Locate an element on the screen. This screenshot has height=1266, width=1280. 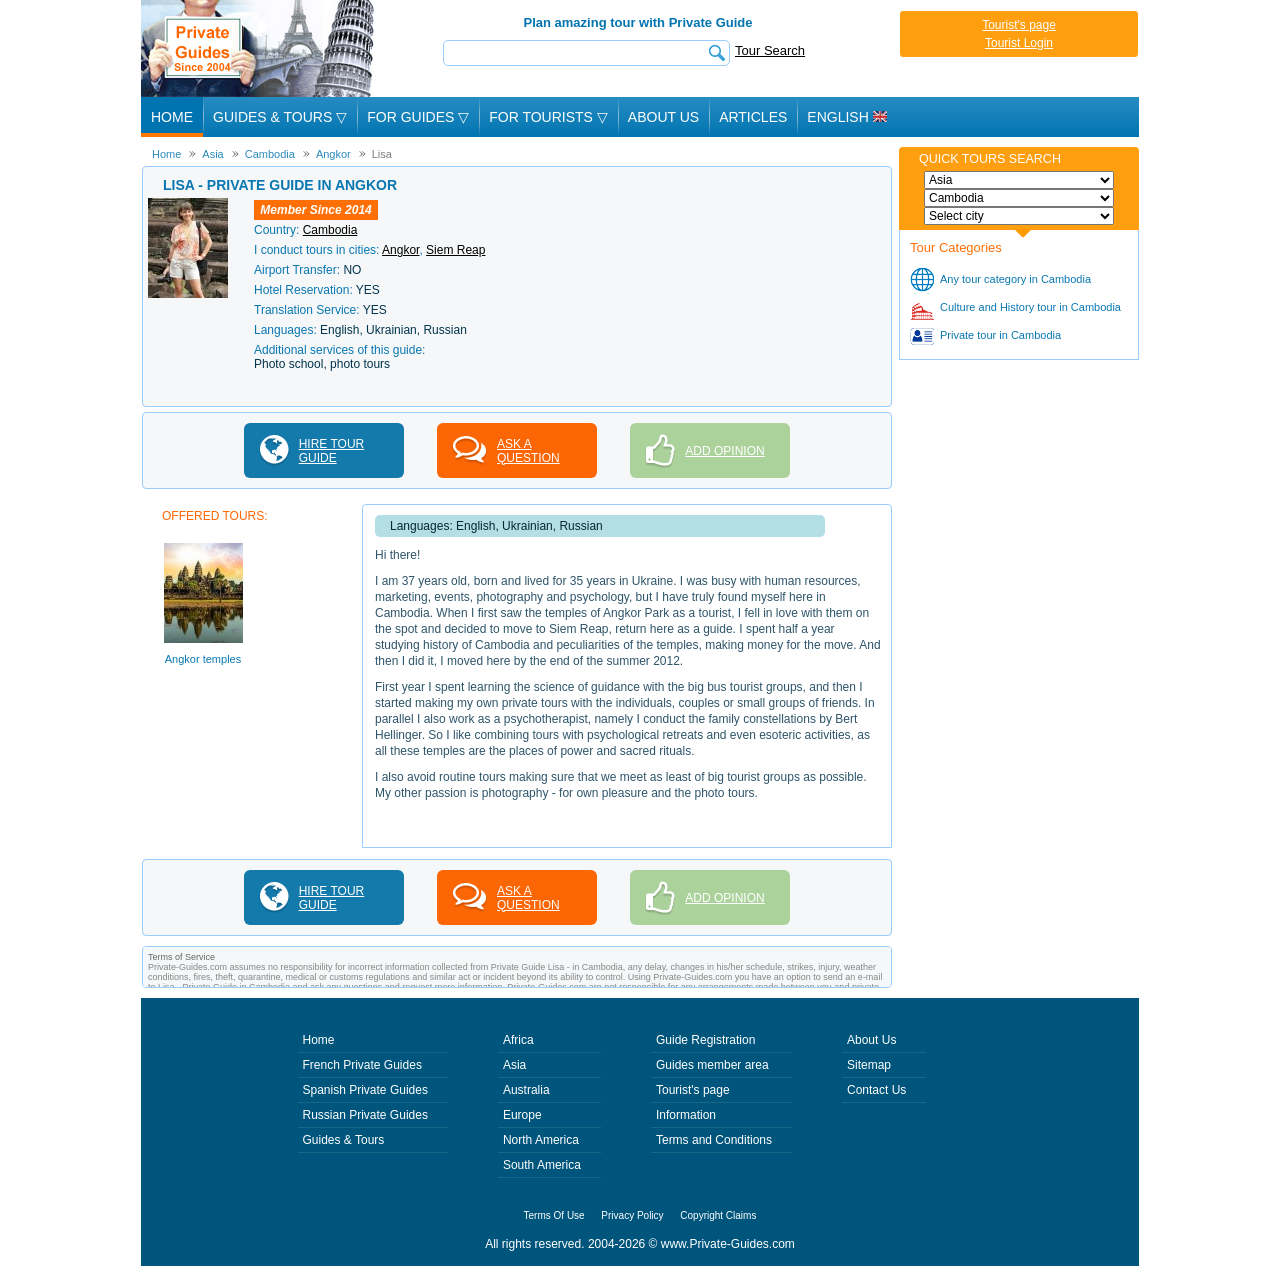
Guides member area is located at coordinates (712, 1065).